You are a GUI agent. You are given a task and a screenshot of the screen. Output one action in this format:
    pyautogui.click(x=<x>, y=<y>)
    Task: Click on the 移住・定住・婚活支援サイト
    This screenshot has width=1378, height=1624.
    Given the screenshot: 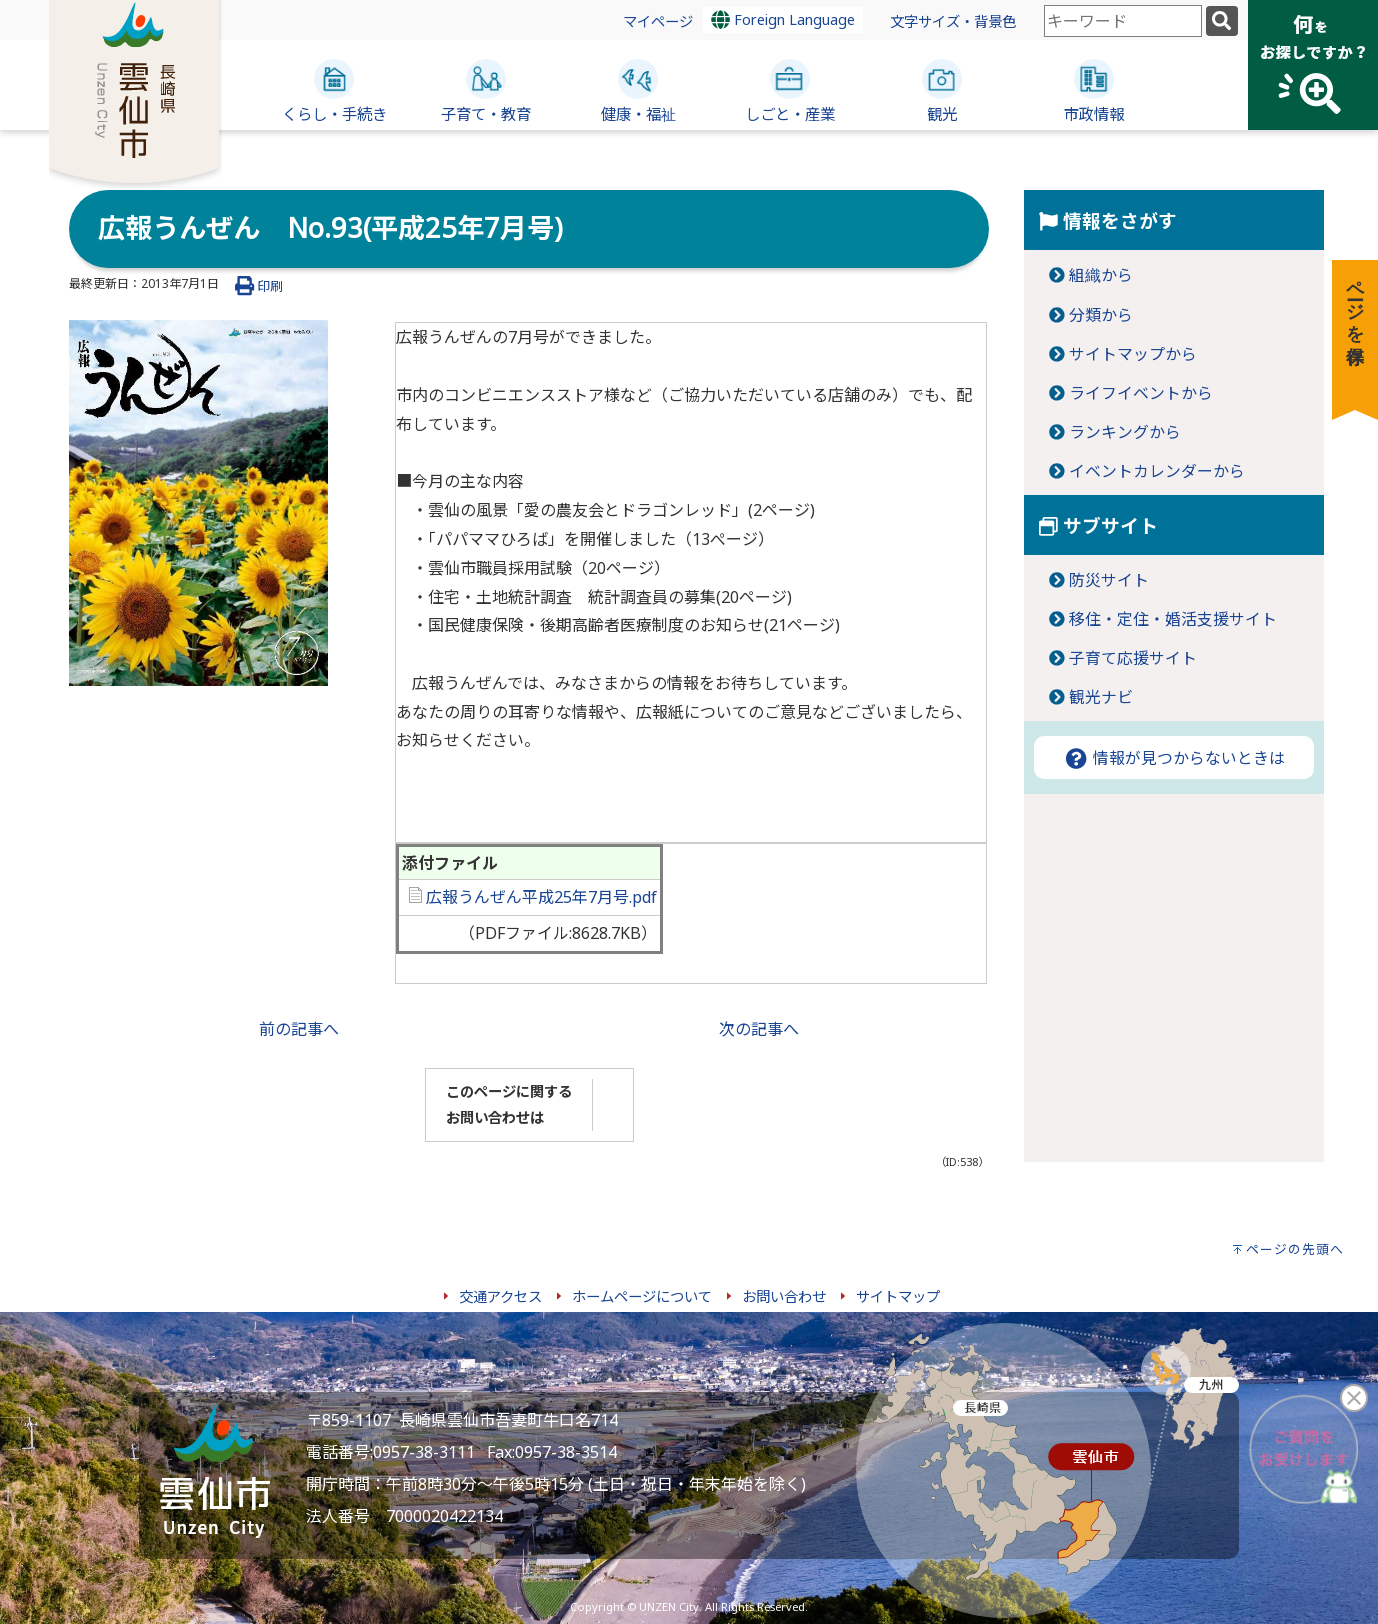 What is the action you would take?
    pyautogui.click(x=1173, y=619)
    